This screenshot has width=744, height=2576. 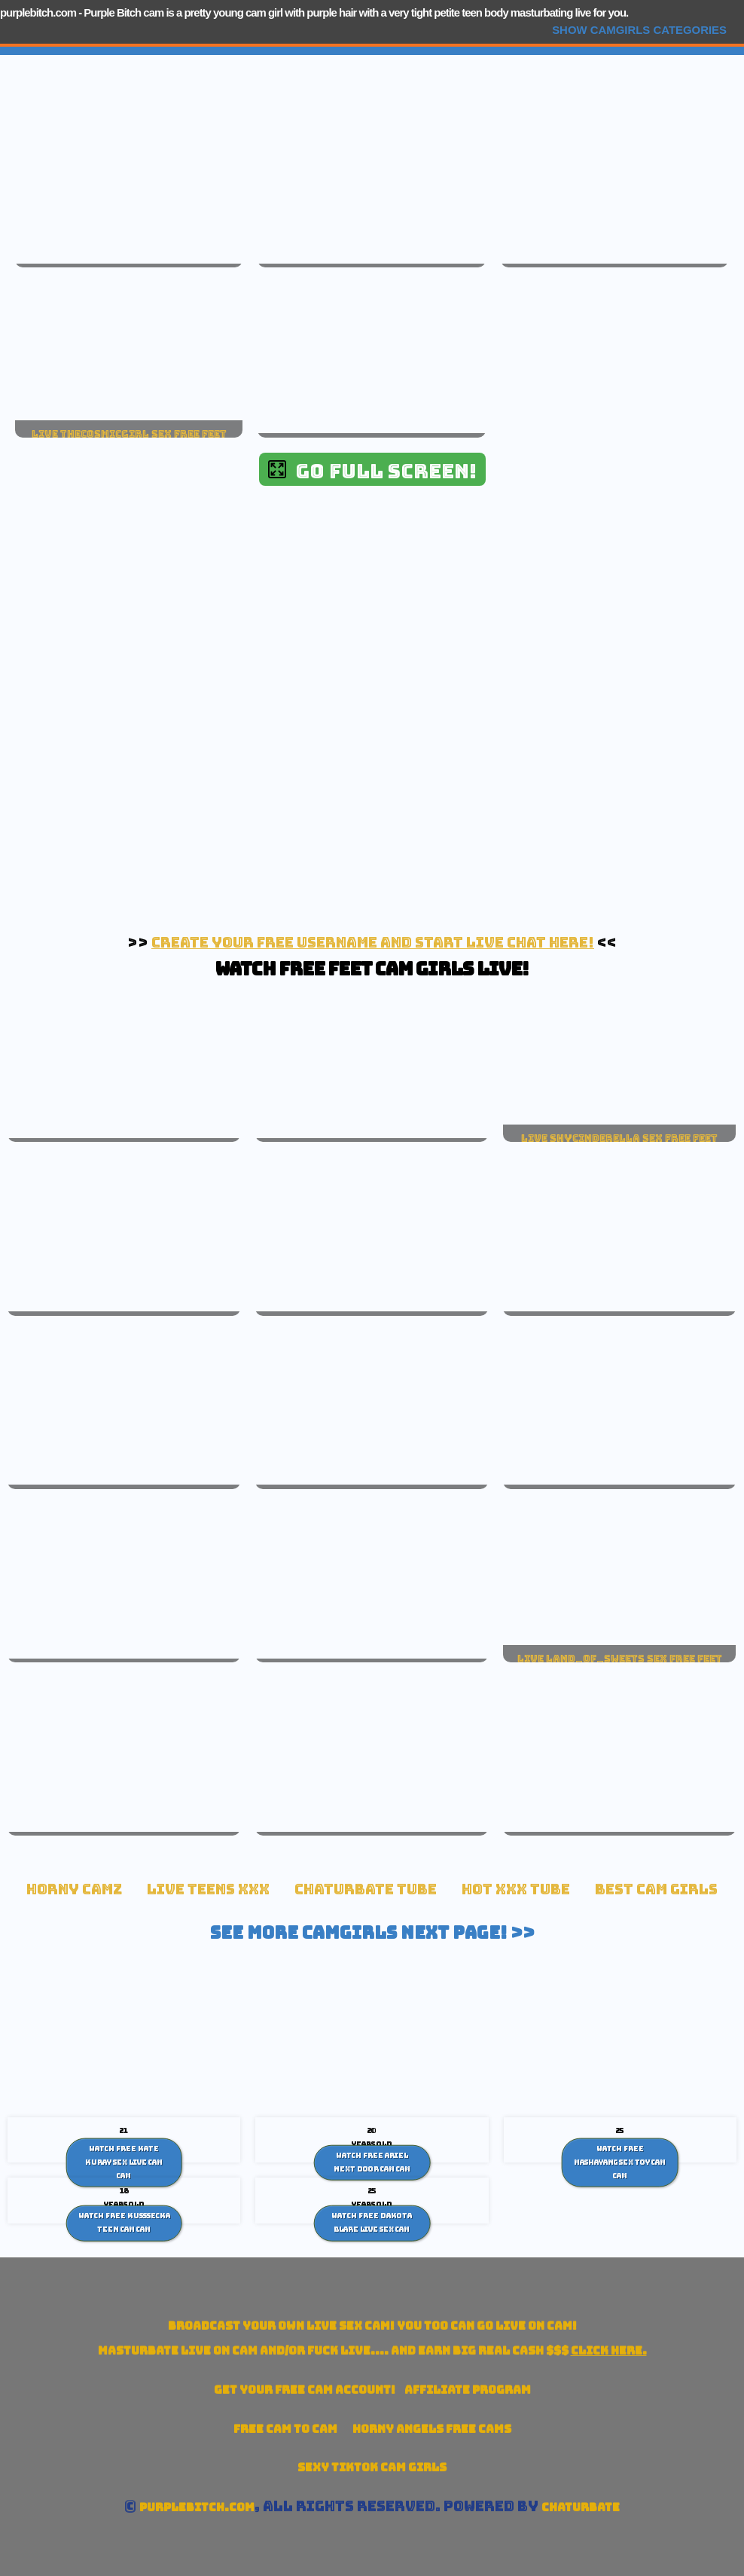 What do you see at coordinates (371, 2222) in the screenshot?
I see `Watch Free Dakota Blare Live Sex Cam` at bounding box center [371, 2222].